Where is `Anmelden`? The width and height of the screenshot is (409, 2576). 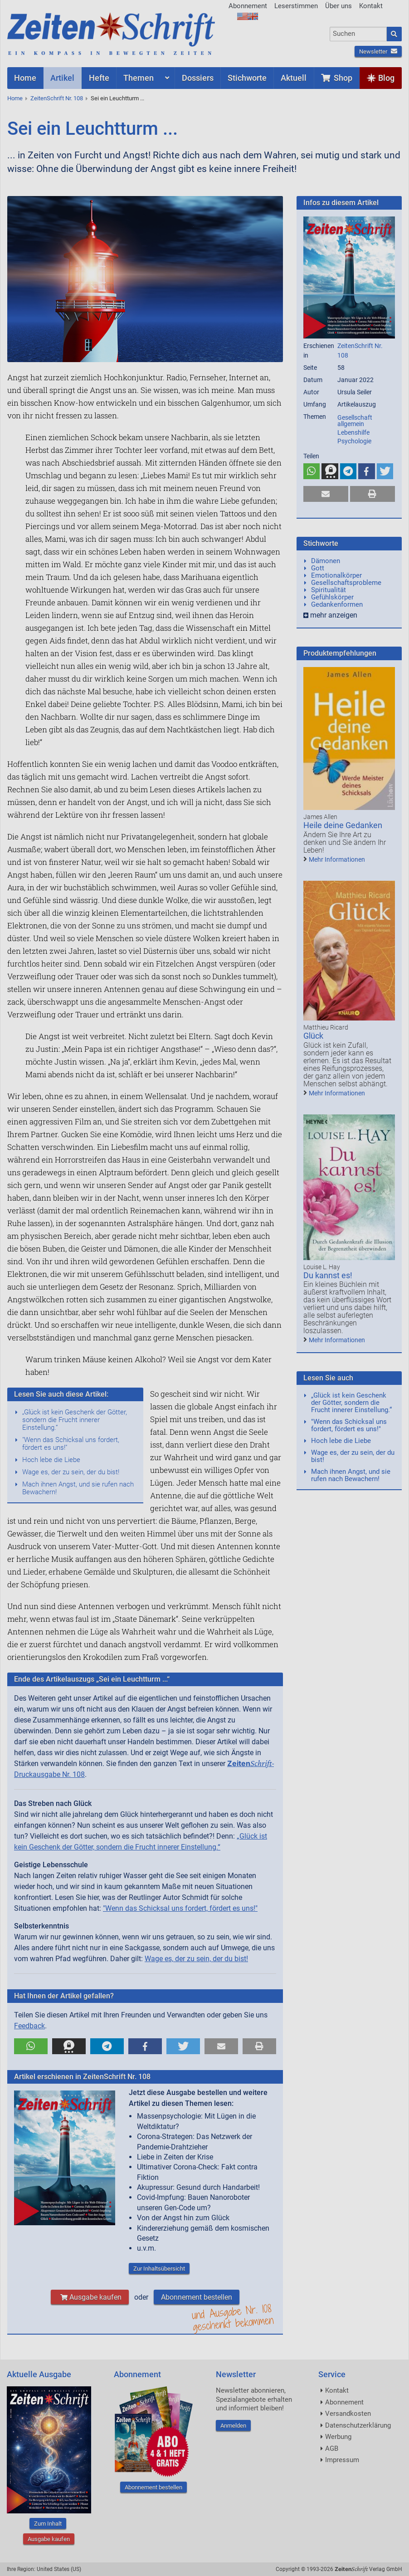
Anmelden is located at coordinates (233, 2425).